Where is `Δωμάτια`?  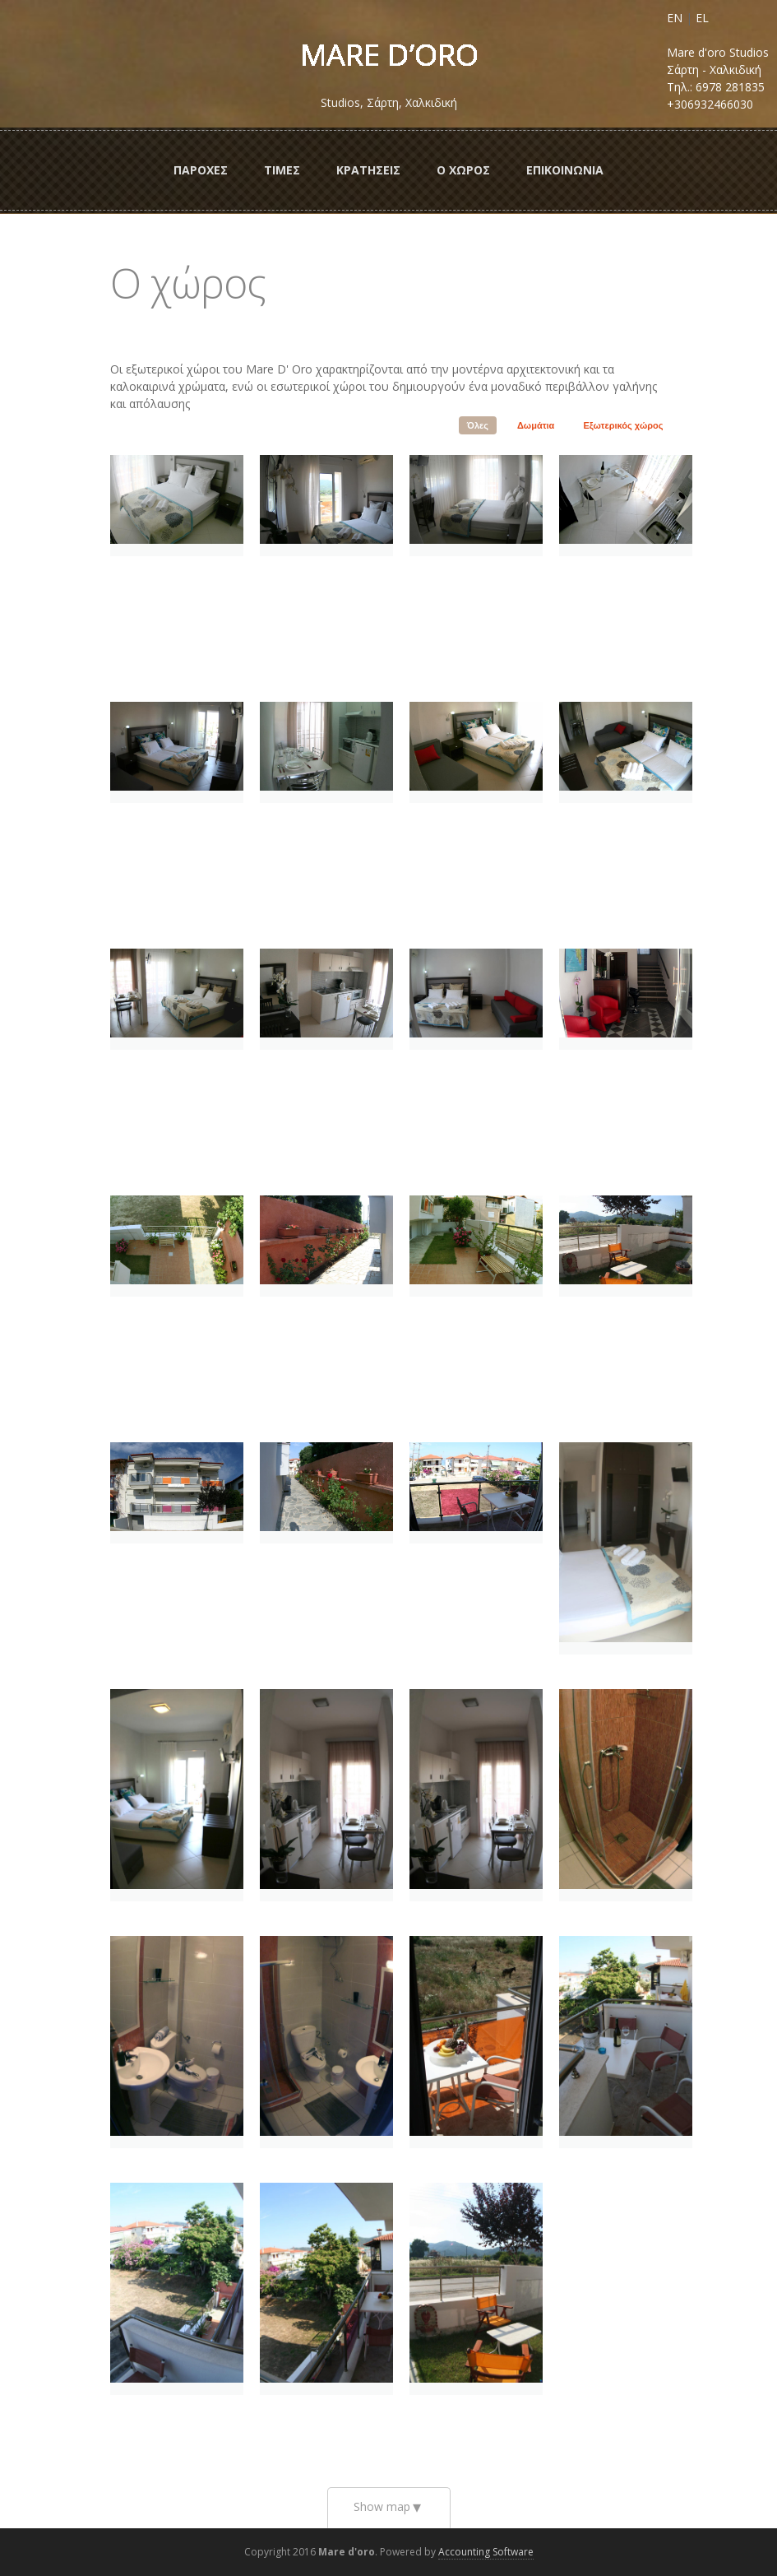 Δωμάτια is located at coordinates (535, 425).